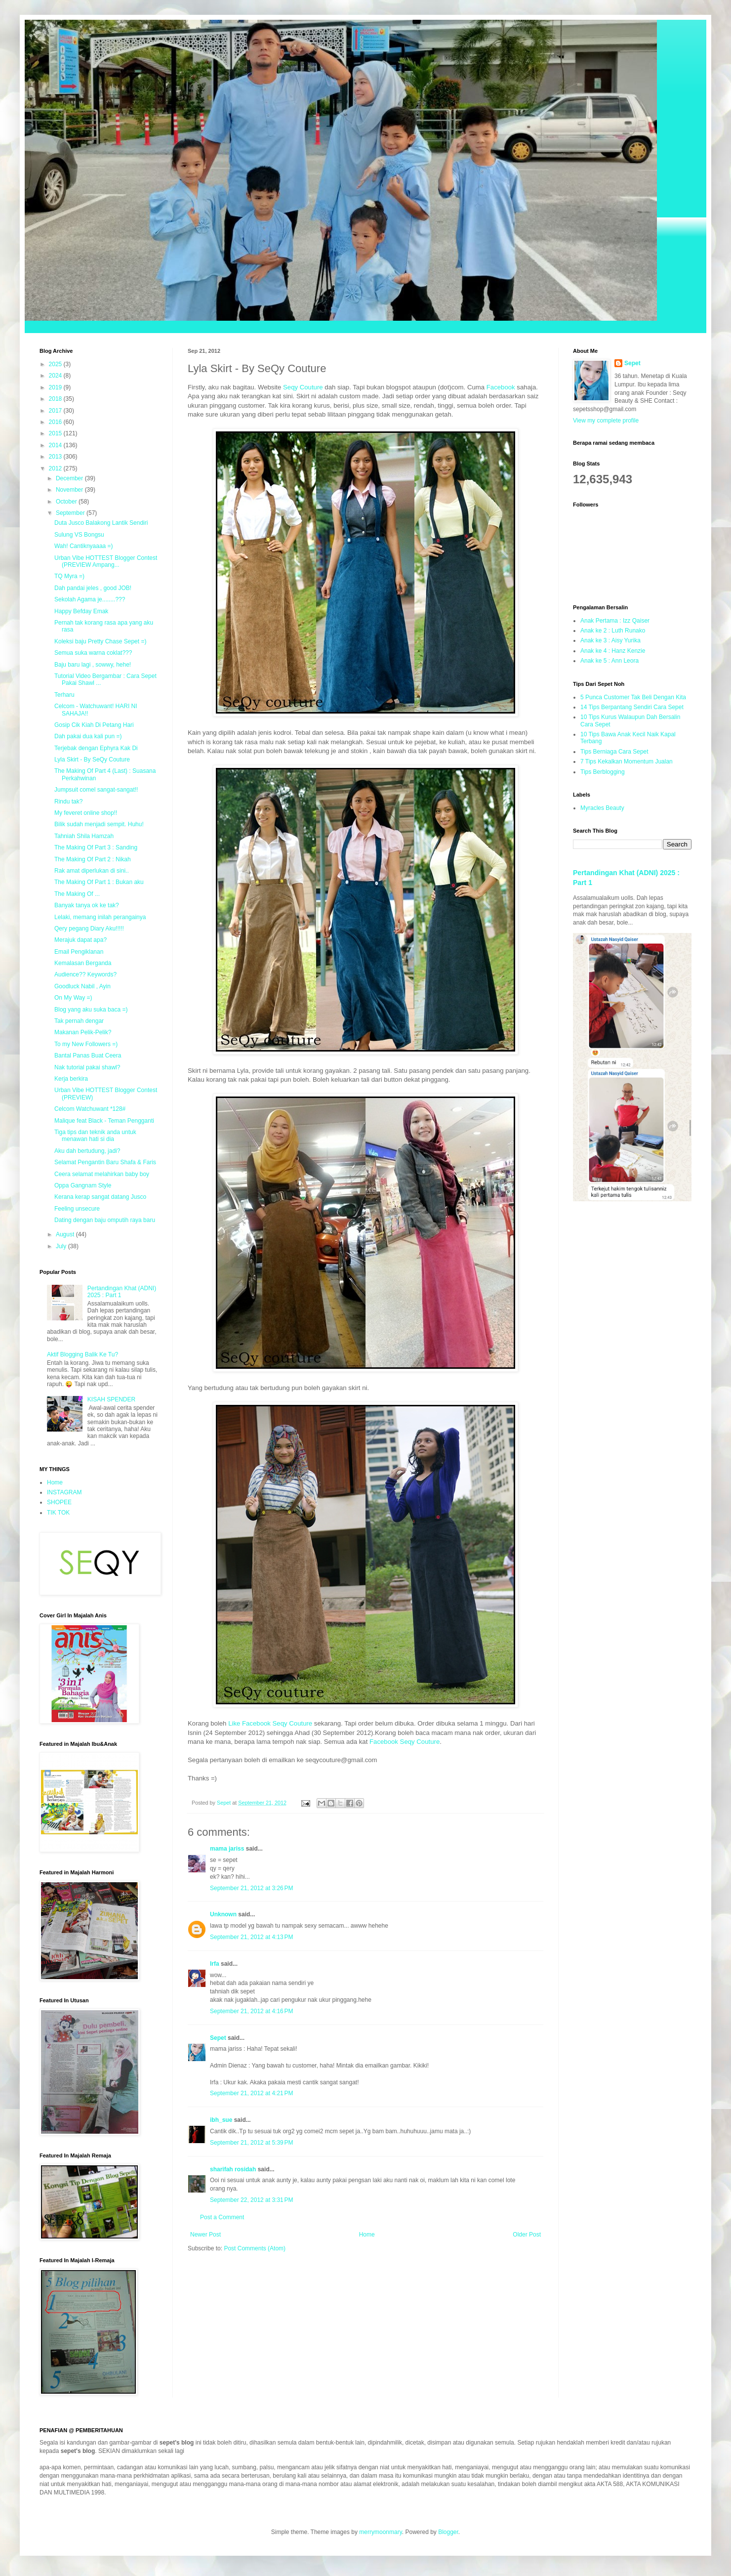 The image size is (731, 2576). What do you see at coordinates (609, 660) in the screenshot?
I see `Anak ke 5 : Ann Leora` at bounding box center [609, 660].